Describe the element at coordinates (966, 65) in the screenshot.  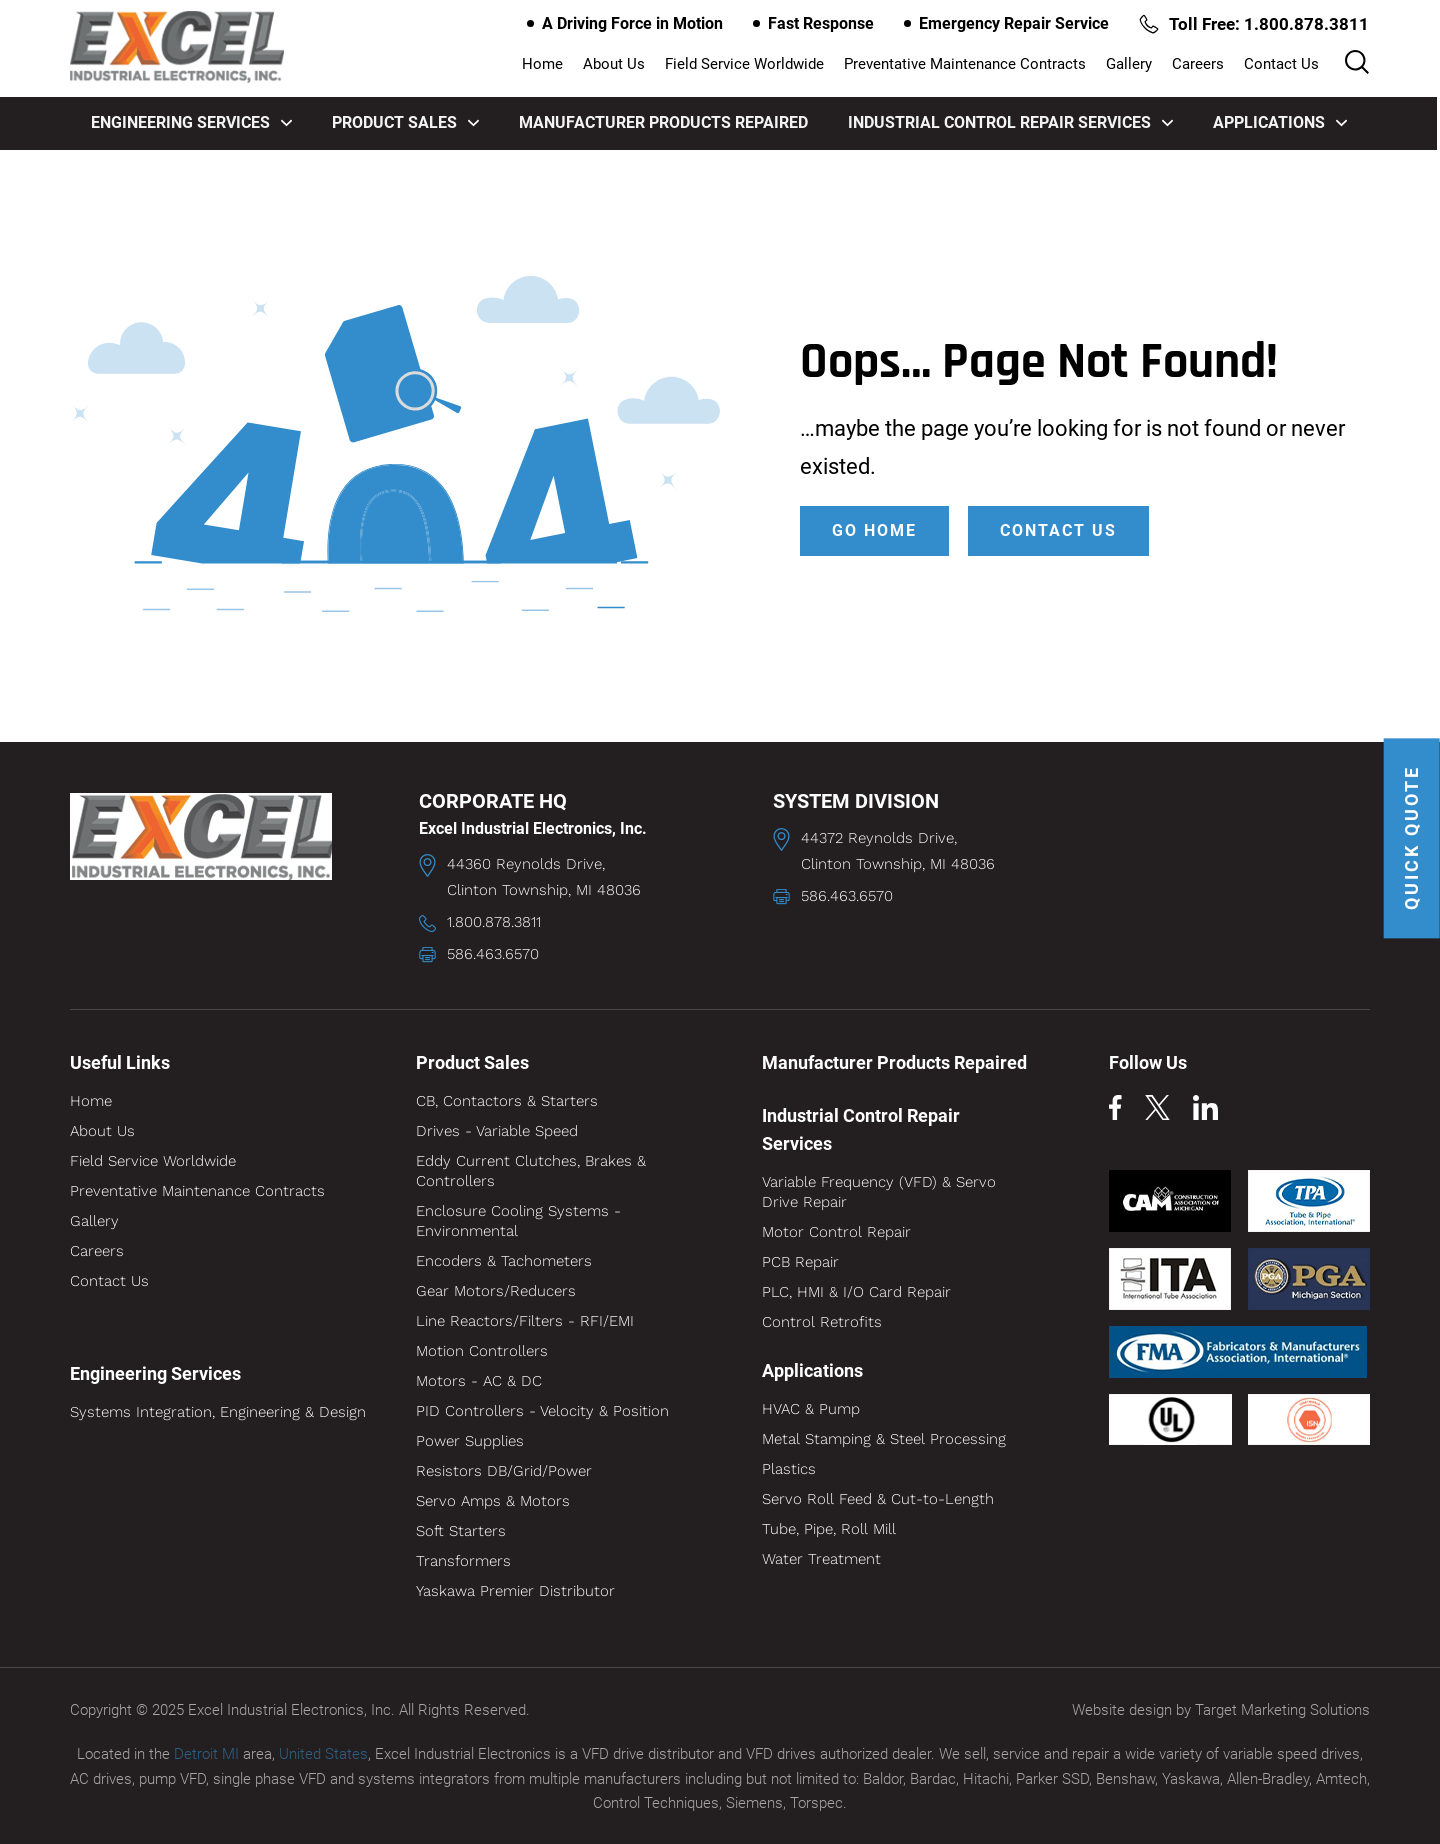
I see `Preventative Maintenance Contracts` at that location.